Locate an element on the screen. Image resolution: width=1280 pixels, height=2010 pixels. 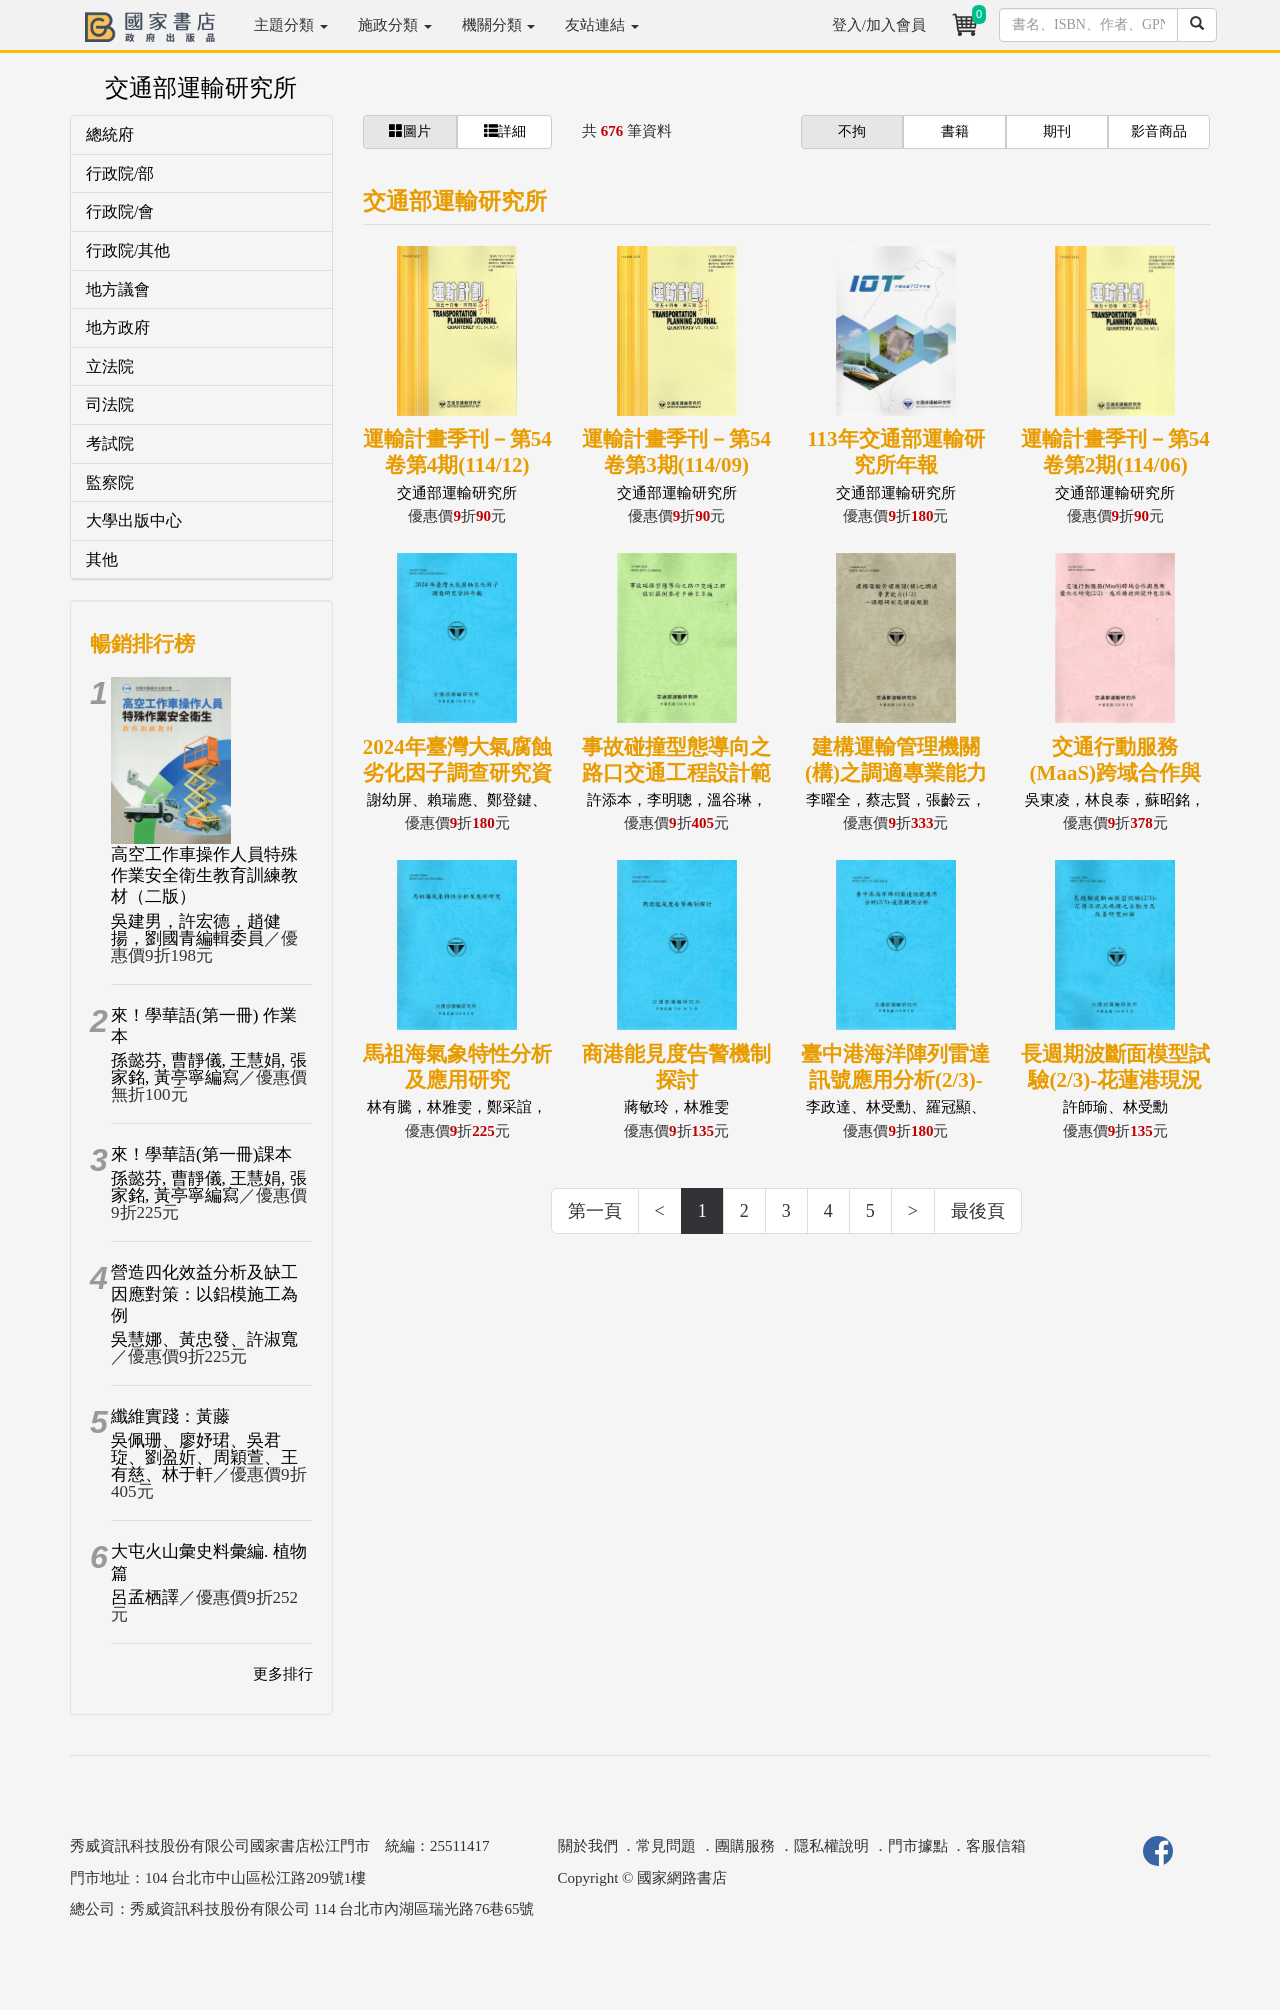
詳細 [button] is located at coordinates (505, 131).